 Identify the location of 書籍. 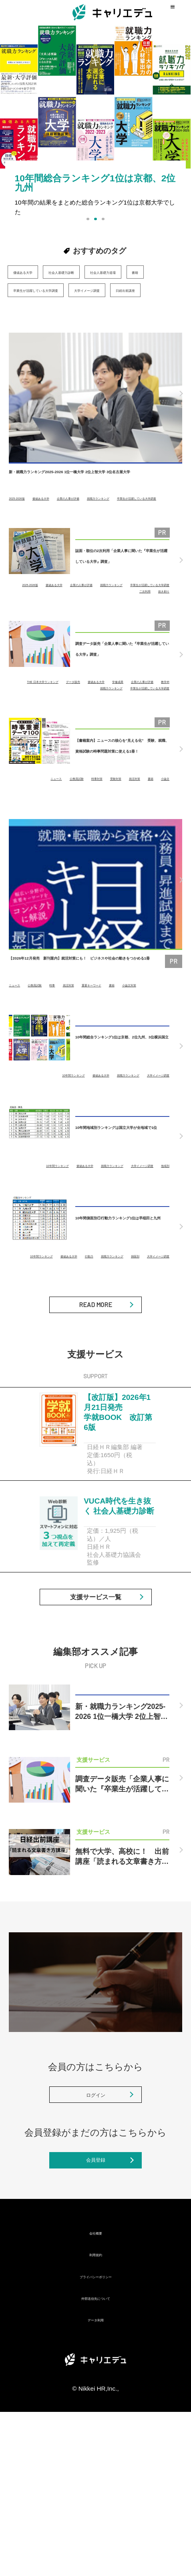
(83, 289).